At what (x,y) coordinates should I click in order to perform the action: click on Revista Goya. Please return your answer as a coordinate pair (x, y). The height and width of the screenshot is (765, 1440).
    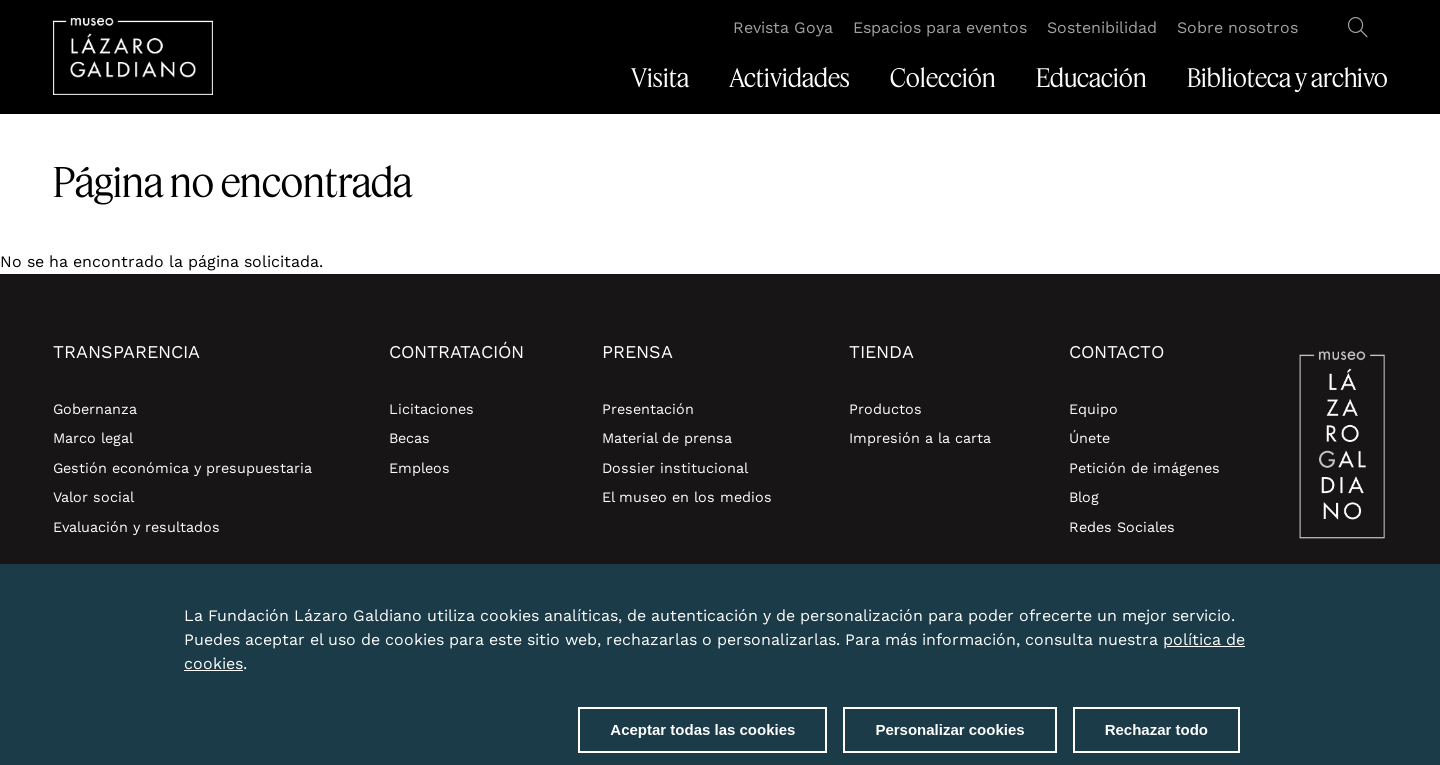
    Looking at the image, I should click on (783, 27).